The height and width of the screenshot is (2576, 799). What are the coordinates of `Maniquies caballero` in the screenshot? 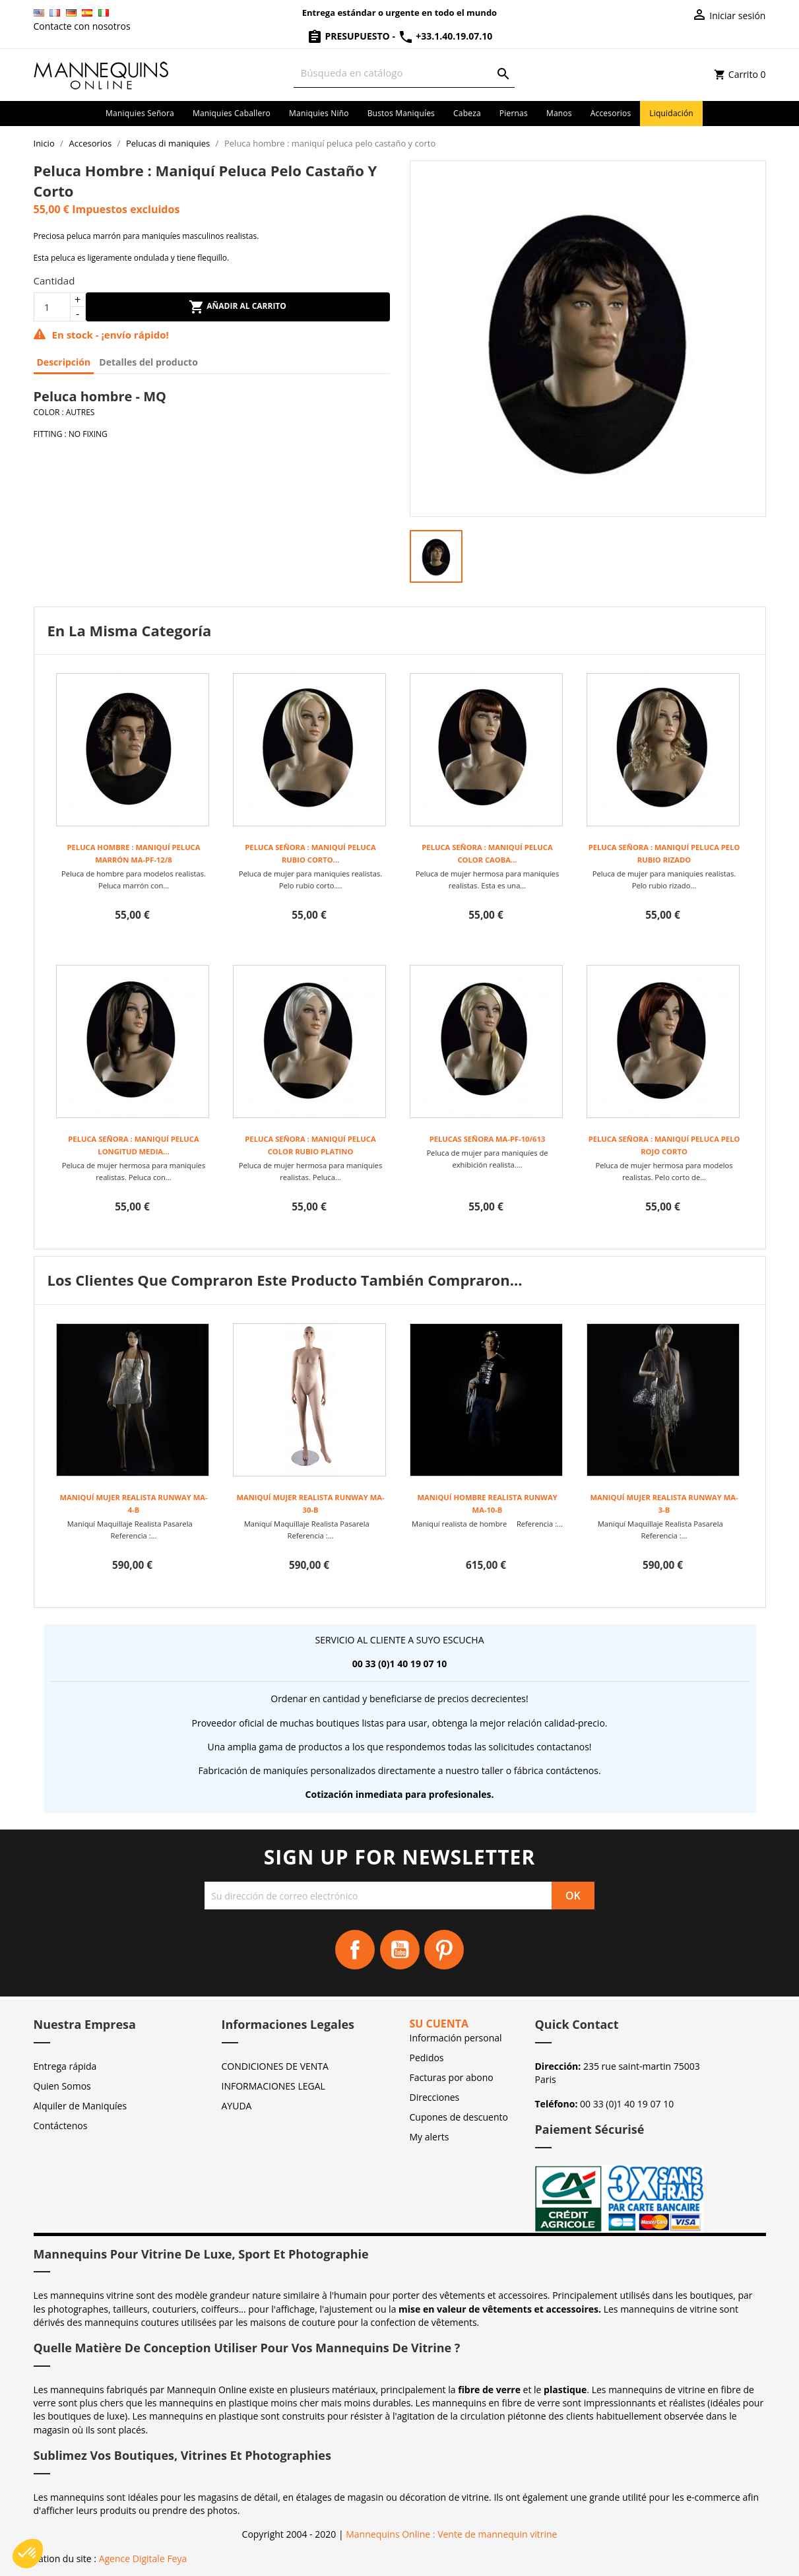 It's located at (232, 113).